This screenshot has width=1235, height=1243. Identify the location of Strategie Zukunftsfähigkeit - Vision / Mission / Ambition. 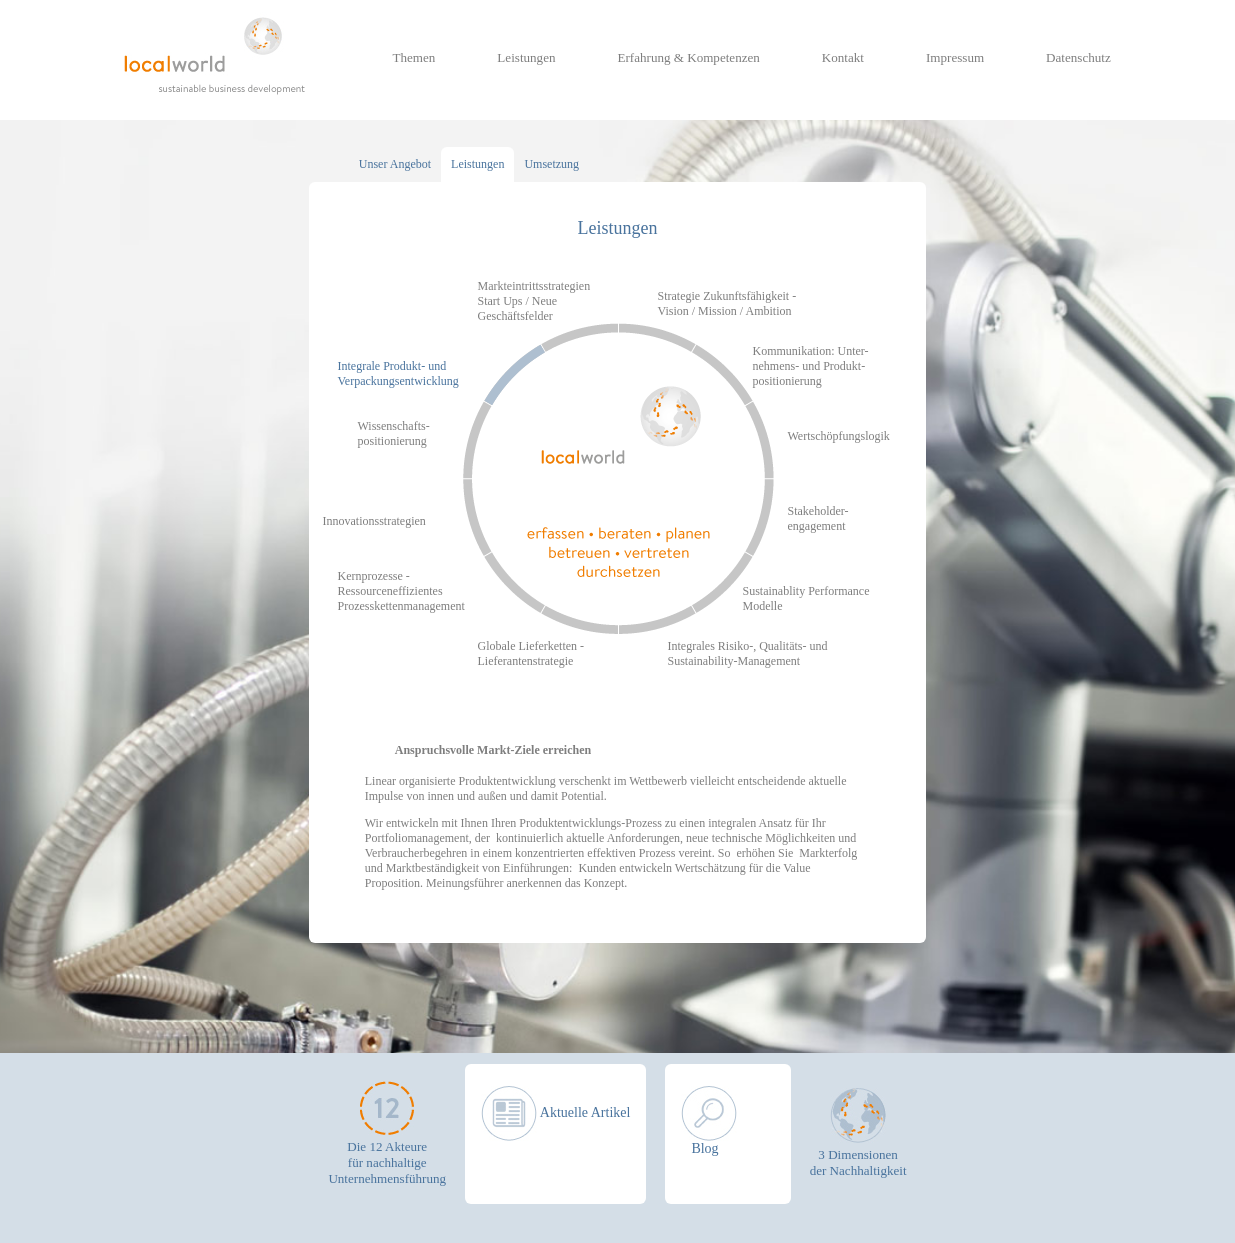
(727, 303).